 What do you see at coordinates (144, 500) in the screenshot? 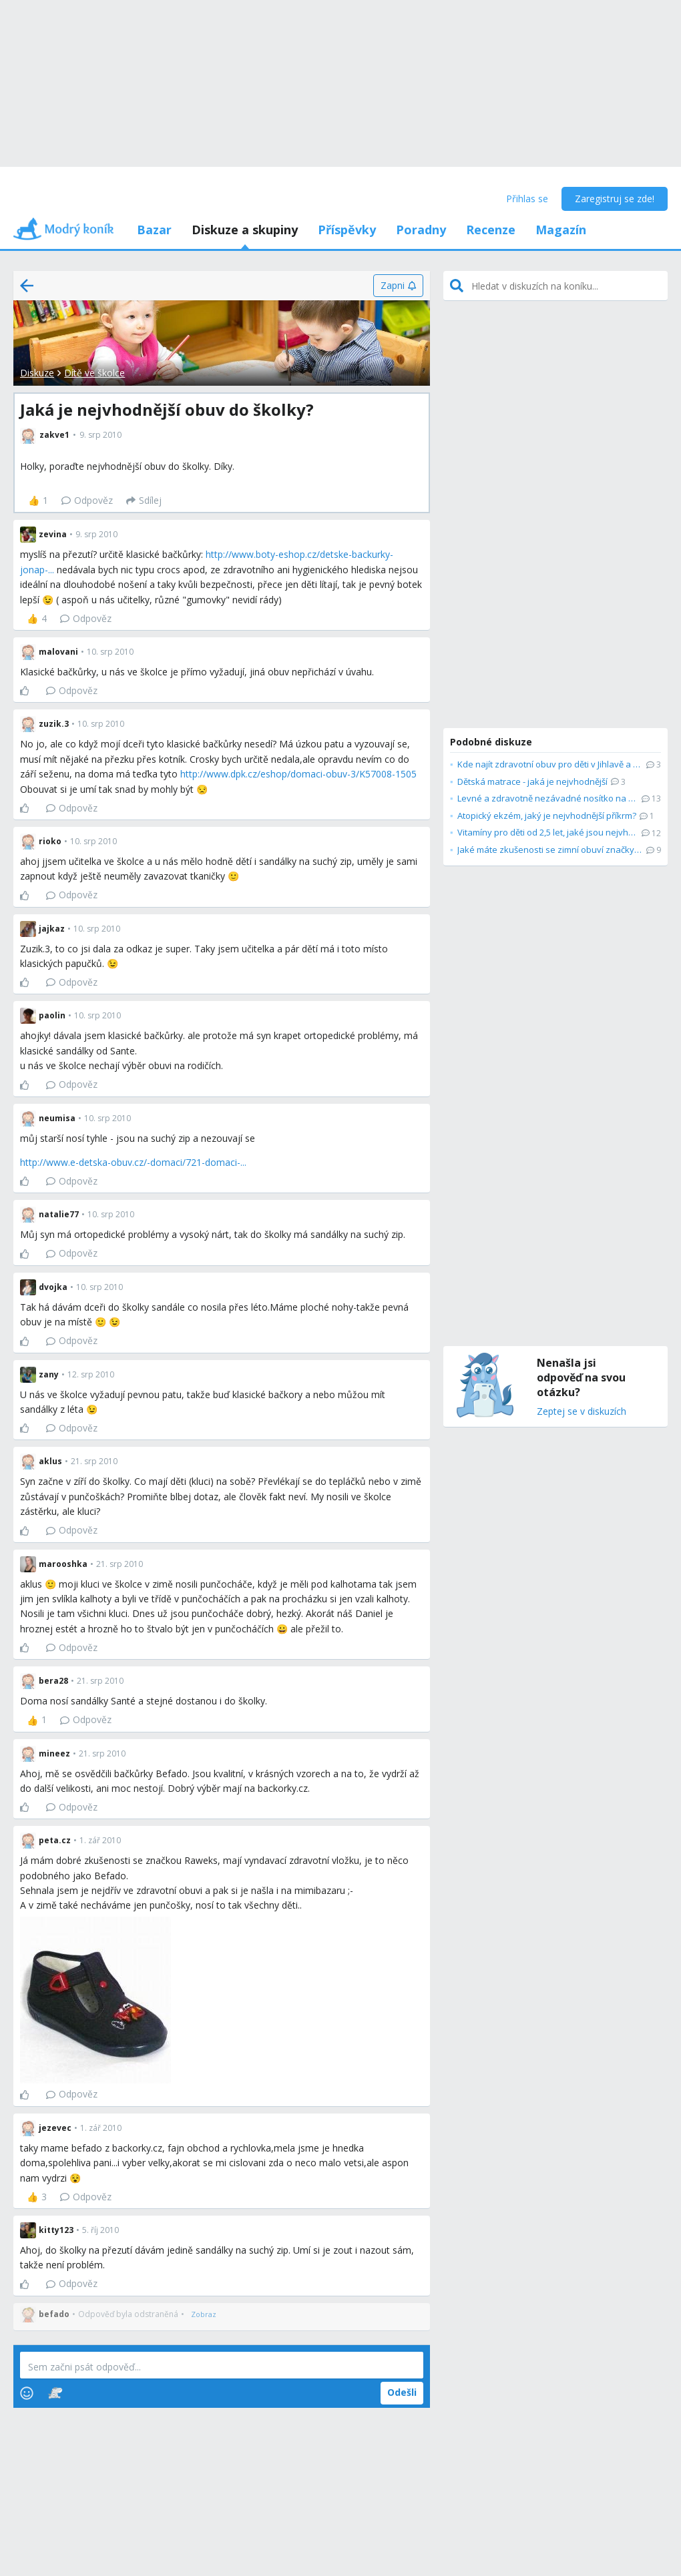
I see `[Sdílej]` at bounding box center [144, 500].